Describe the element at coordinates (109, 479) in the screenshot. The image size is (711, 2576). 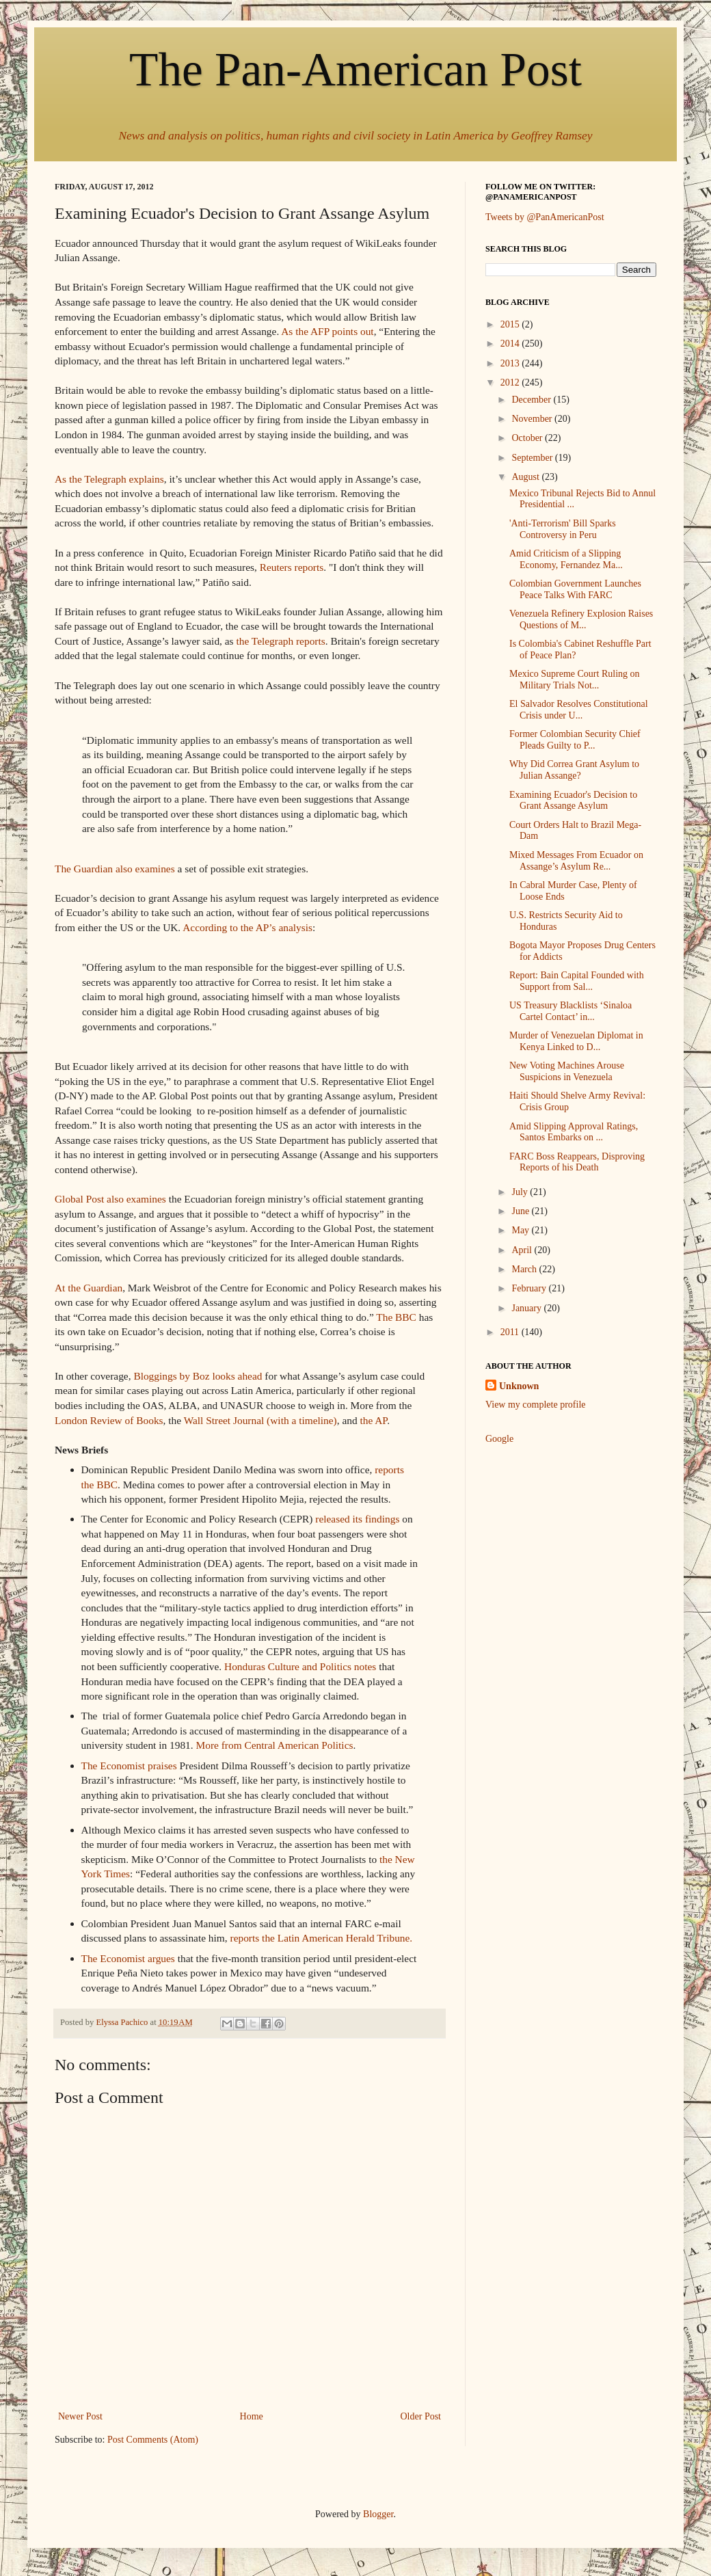
I see `As the Telegraph explains` at that location.